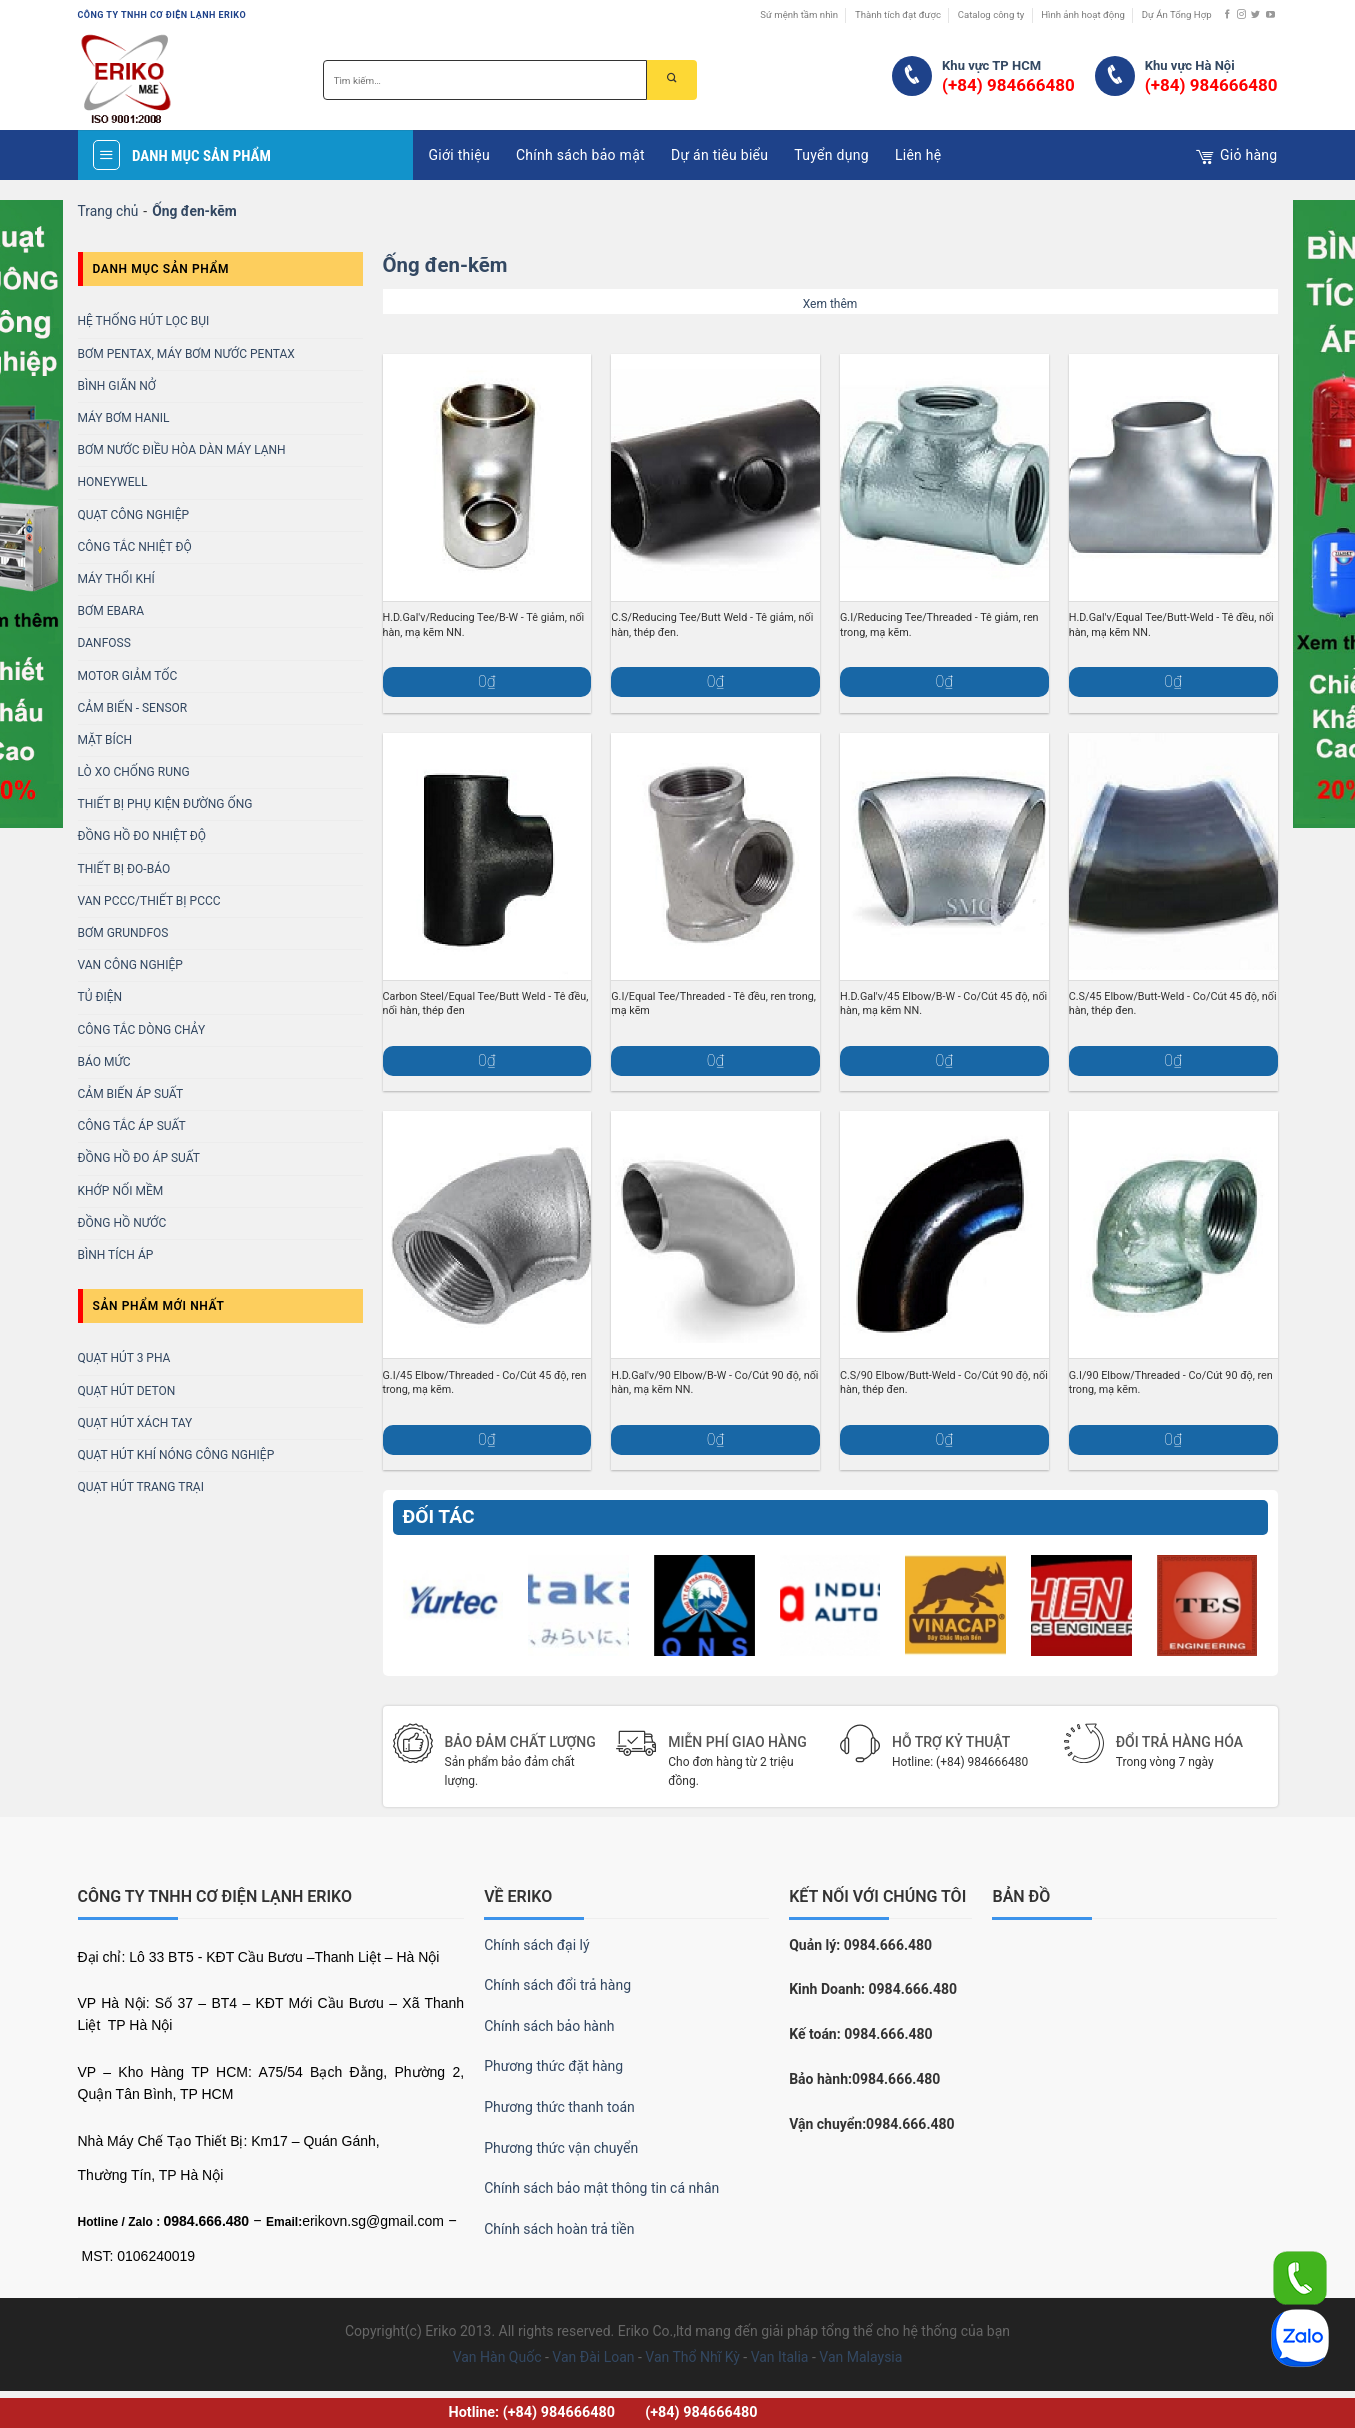 This screenshot has height=2428, width=1355. What do you see at coordinates (116, 579) in the screenshot?
I see `MÁY THỔI KHÍ` at bounding box center [116, 579].